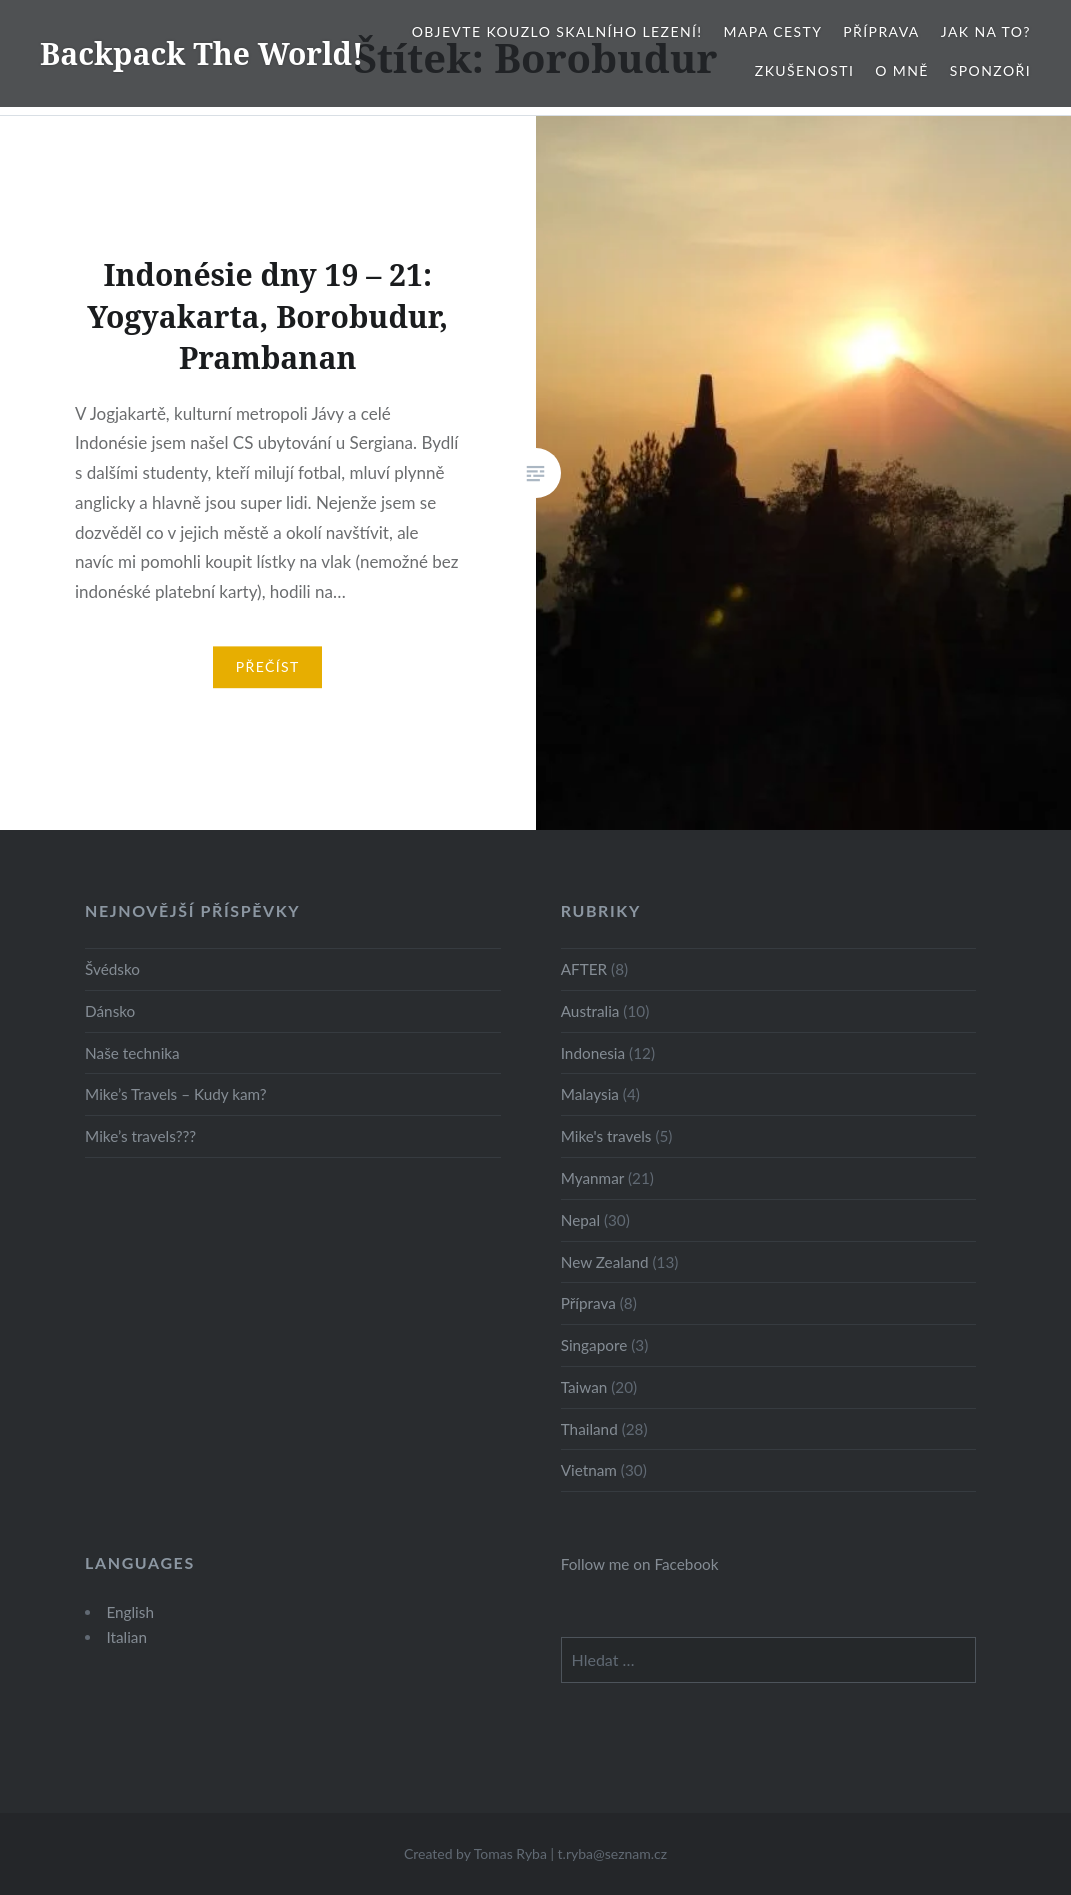 The image size is (1071, 1895). Describe the element at coordinates (804, 70) in the screenshot. I see `Zkušenosti` at that location.